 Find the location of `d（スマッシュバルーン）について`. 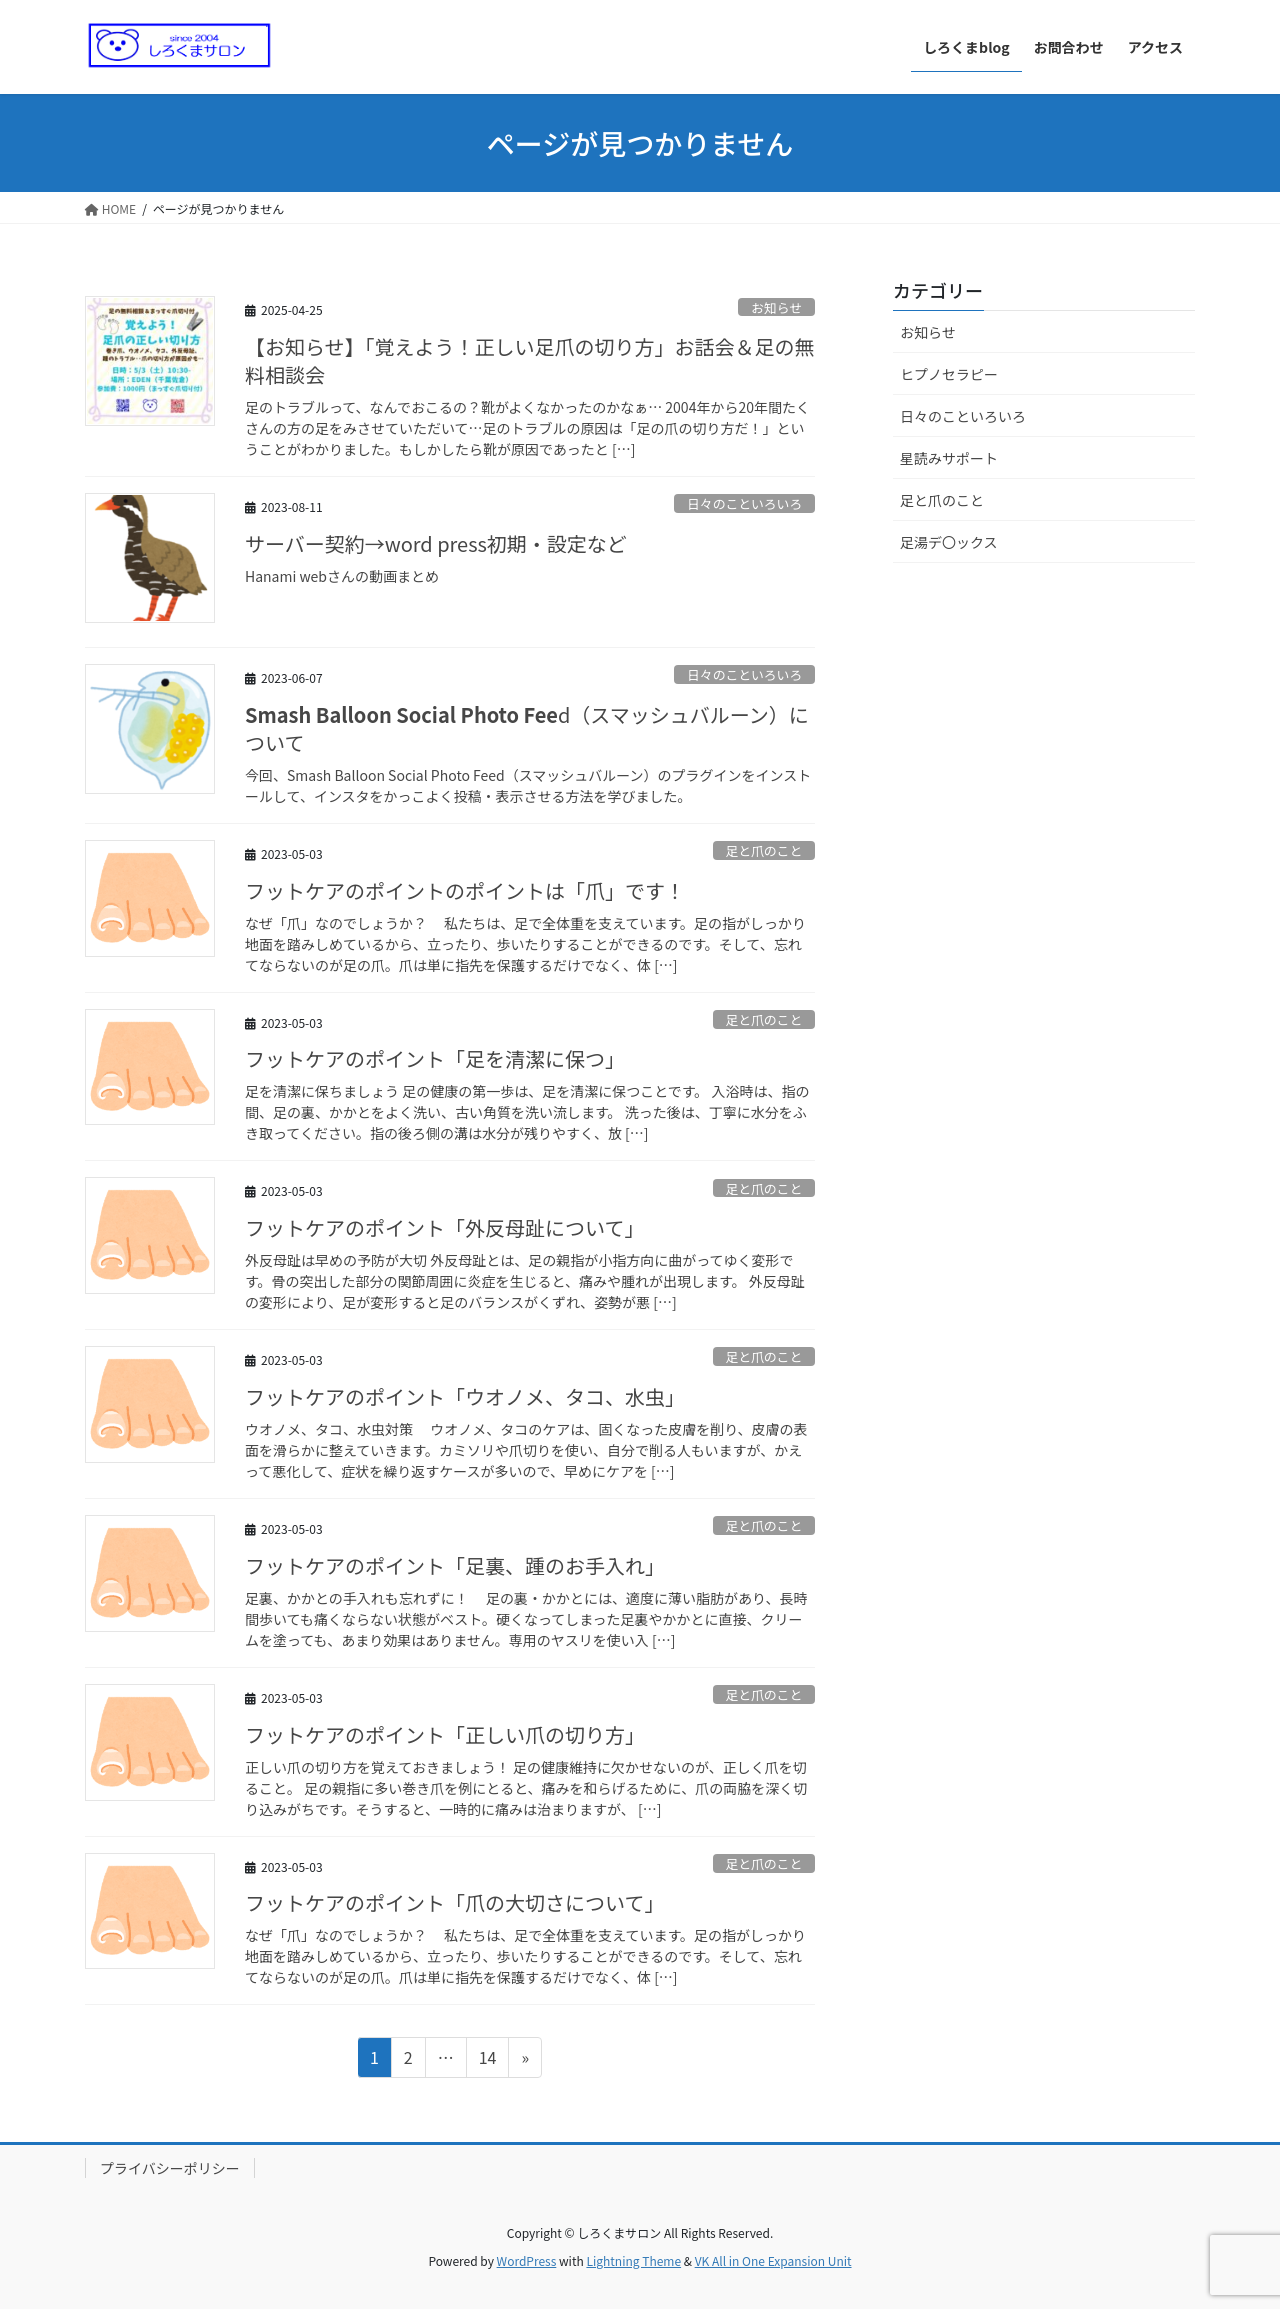

d（スマッシュバルーン）について is located at coordinates (527, 728).